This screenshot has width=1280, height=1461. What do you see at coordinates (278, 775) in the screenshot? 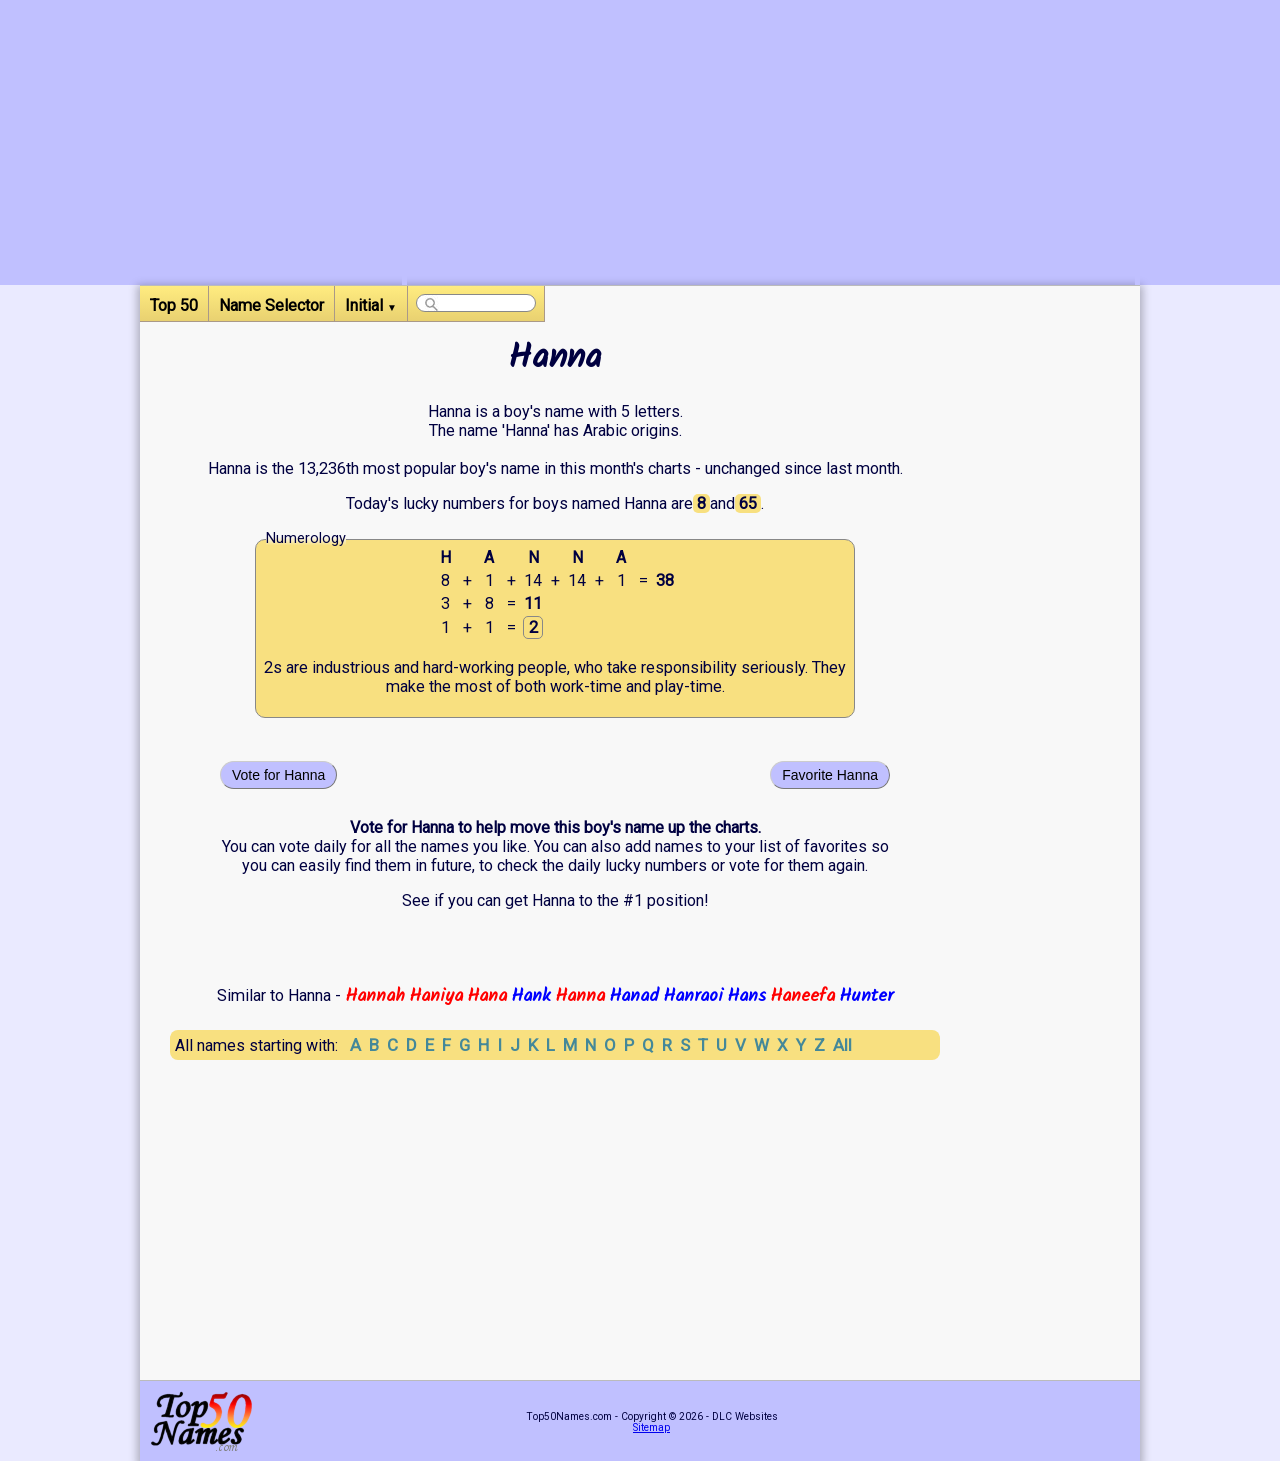
I see `Vote for Hanna` at bounding box center [278, 775].